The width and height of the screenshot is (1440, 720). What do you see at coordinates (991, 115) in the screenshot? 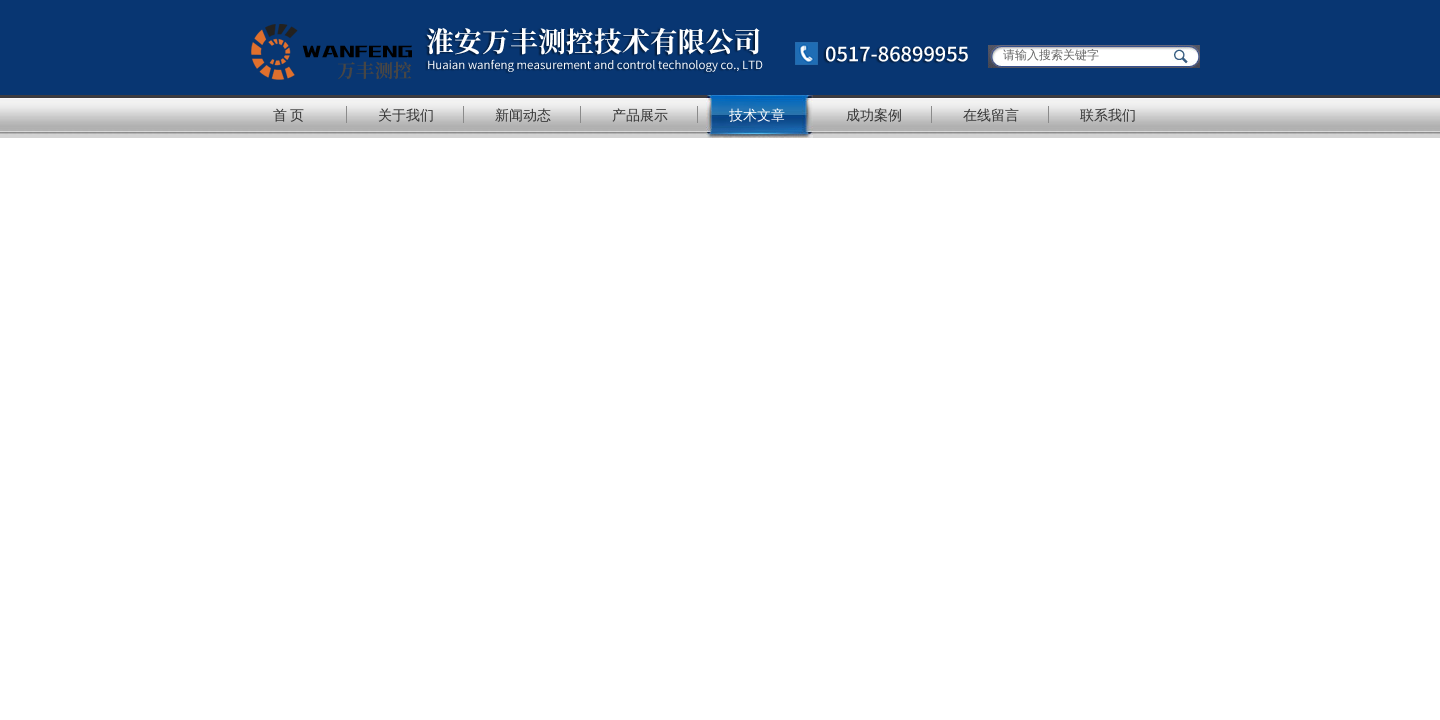
I see `在线留言` at bounding box center [991, 115].